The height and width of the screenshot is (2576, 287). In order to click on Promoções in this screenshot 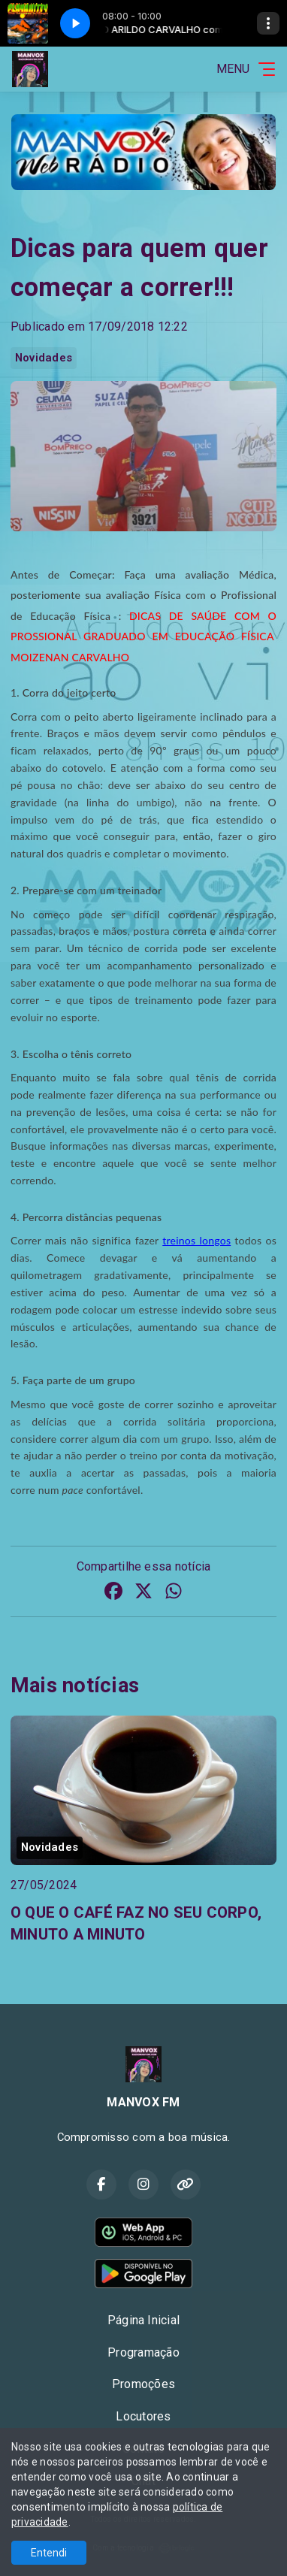, I will do `click(143, 2384)`.